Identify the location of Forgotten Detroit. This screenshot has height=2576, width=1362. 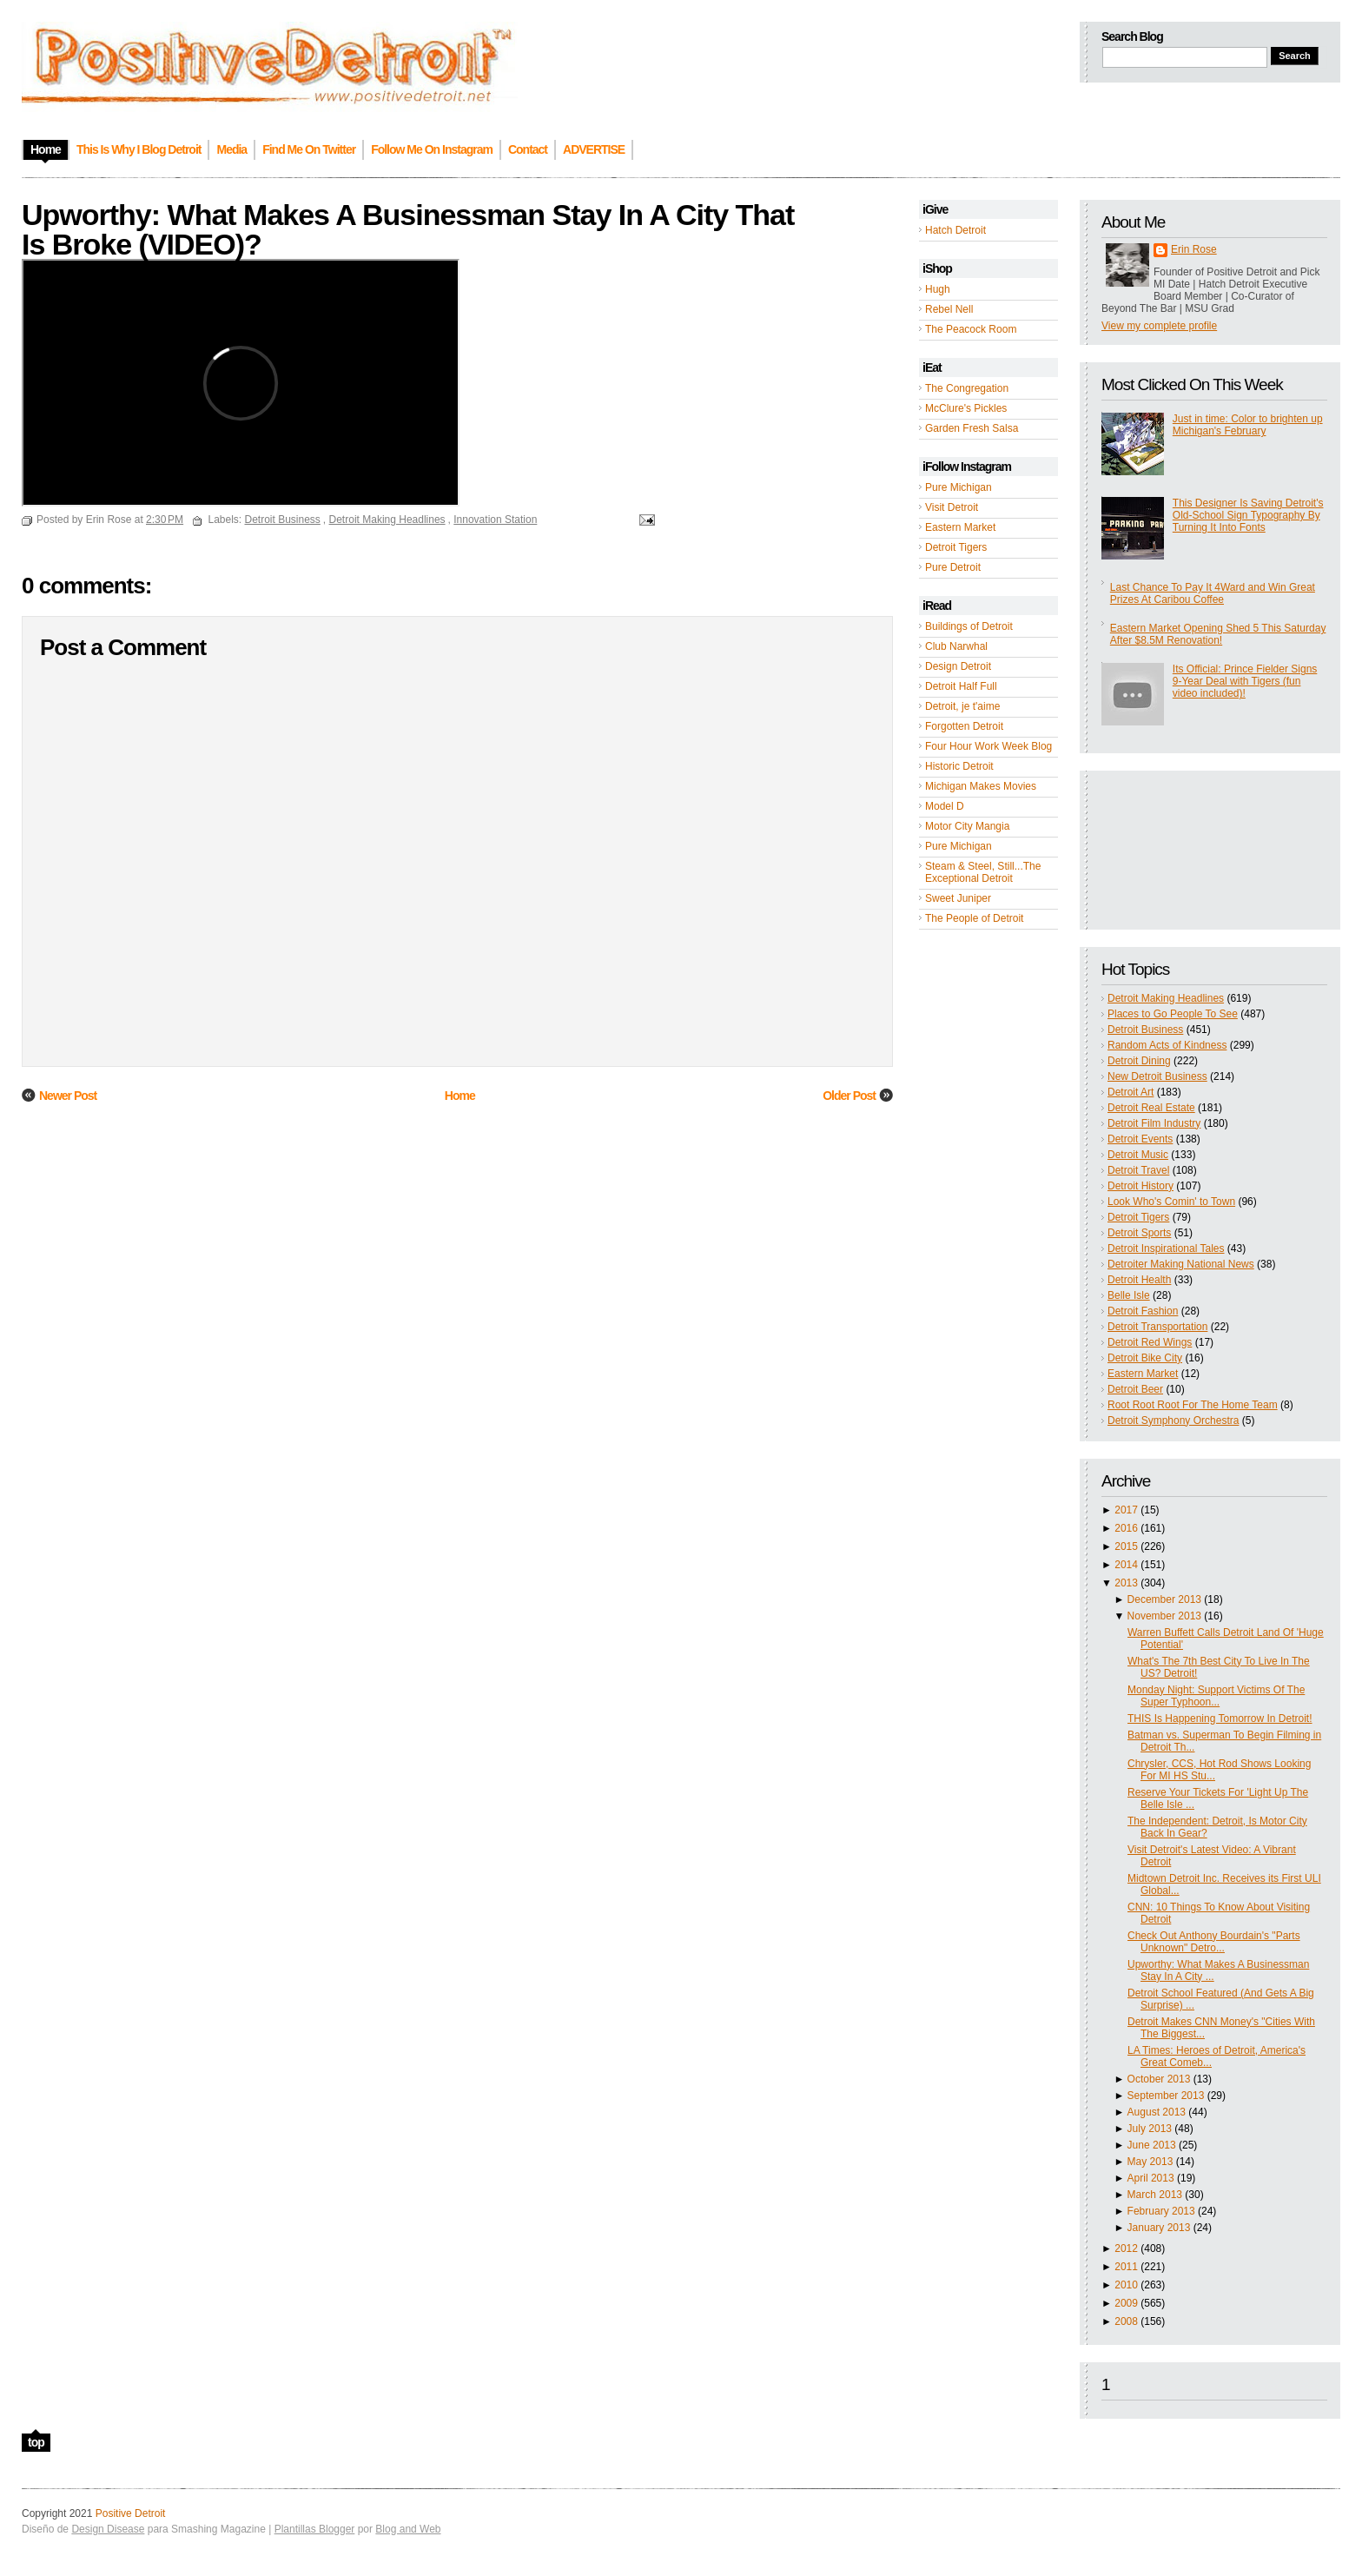
(964, 726).